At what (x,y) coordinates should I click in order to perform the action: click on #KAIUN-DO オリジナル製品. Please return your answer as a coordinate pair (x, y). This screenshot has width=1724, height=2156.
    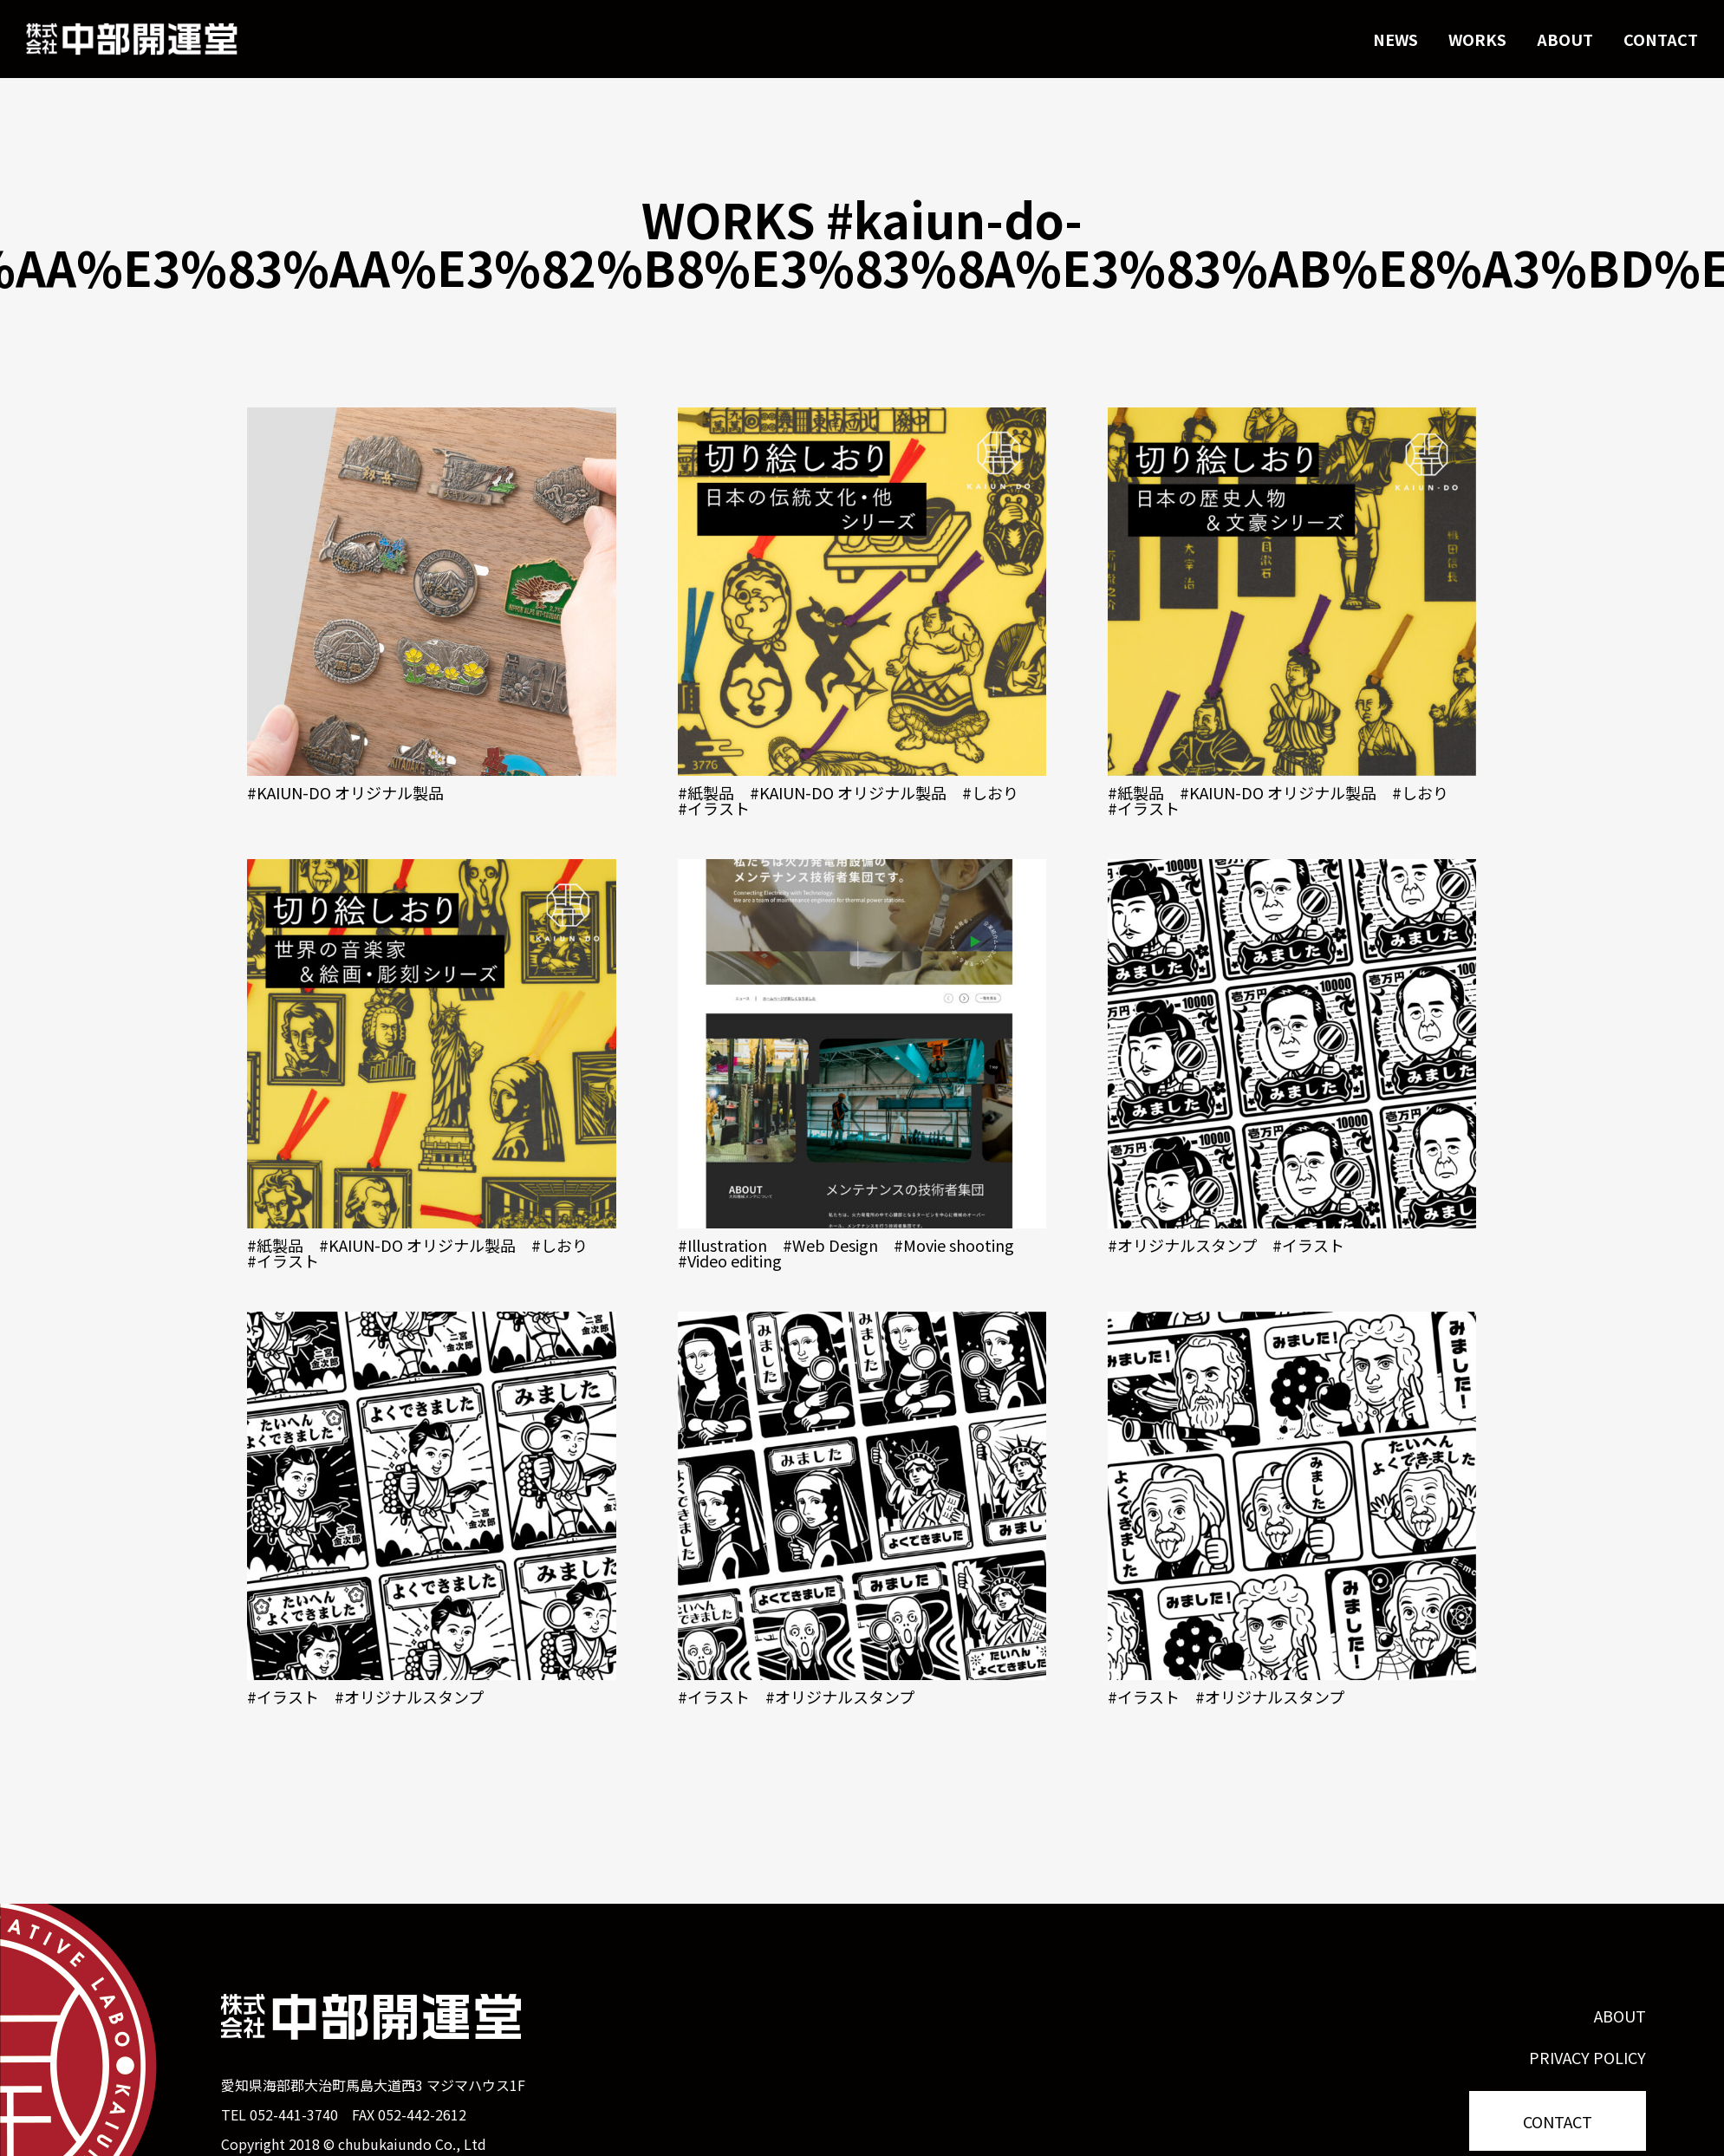
    Looking at the image, I should click on (345, 792).